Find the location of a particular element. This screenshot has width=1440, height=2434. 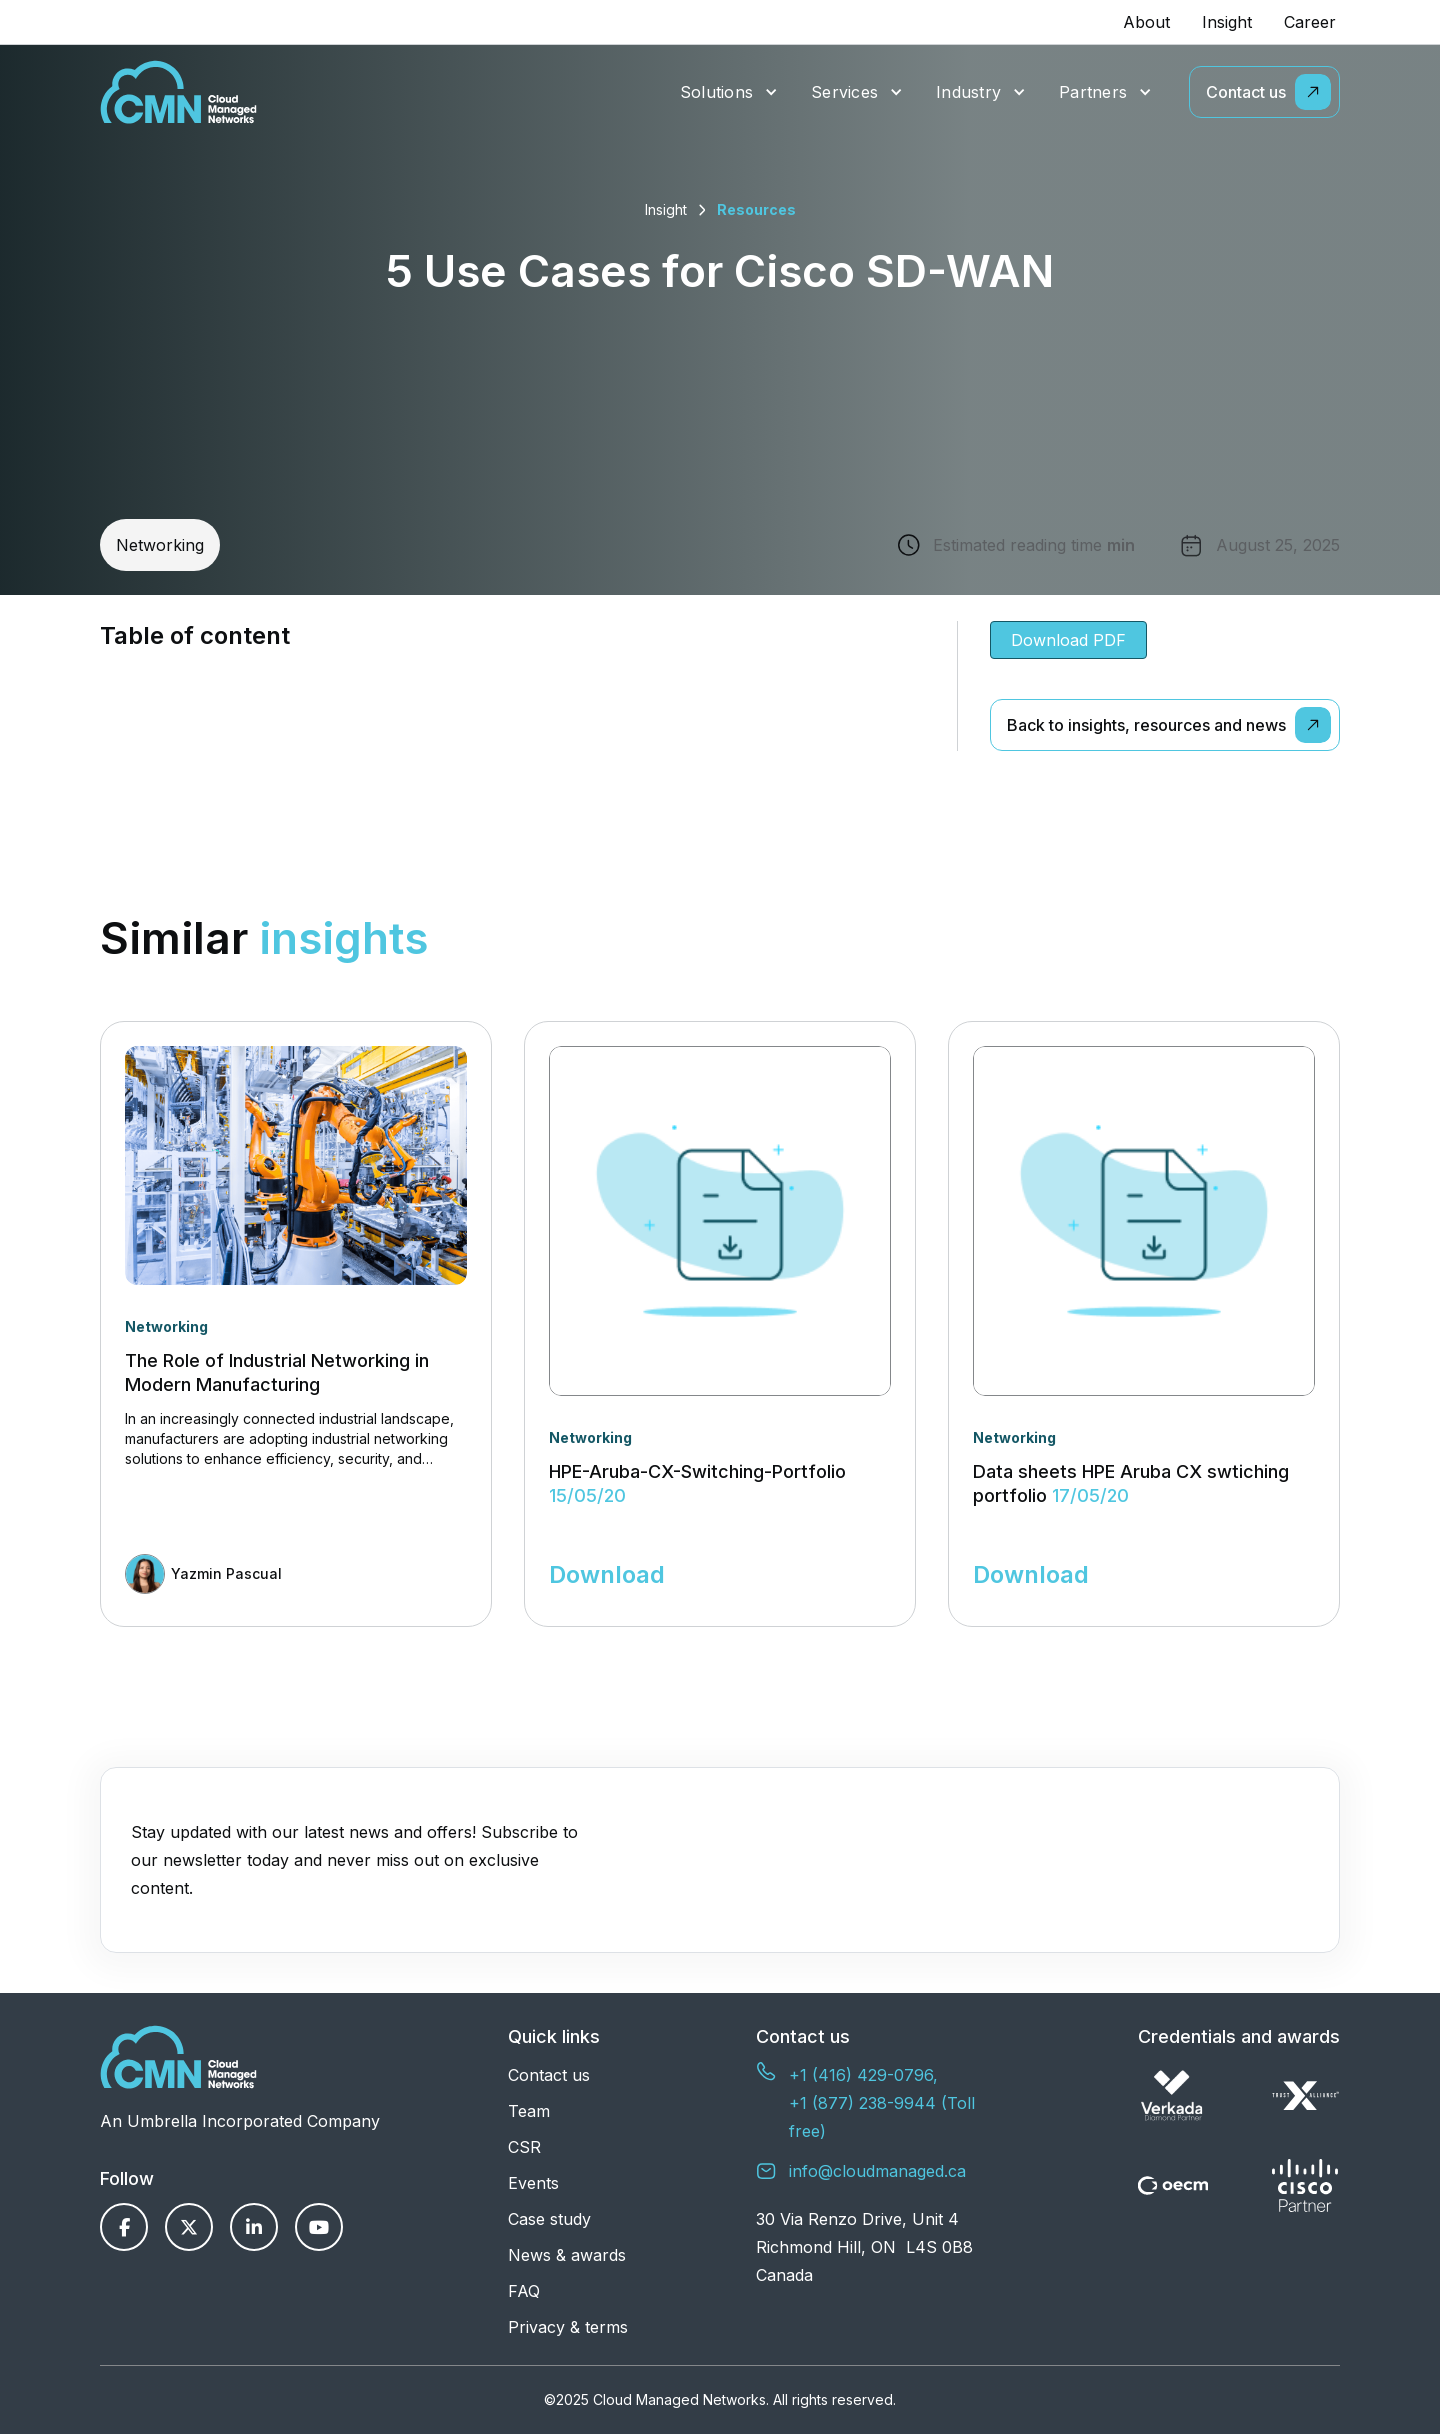

Insight is located at coordinates (1227, 22).